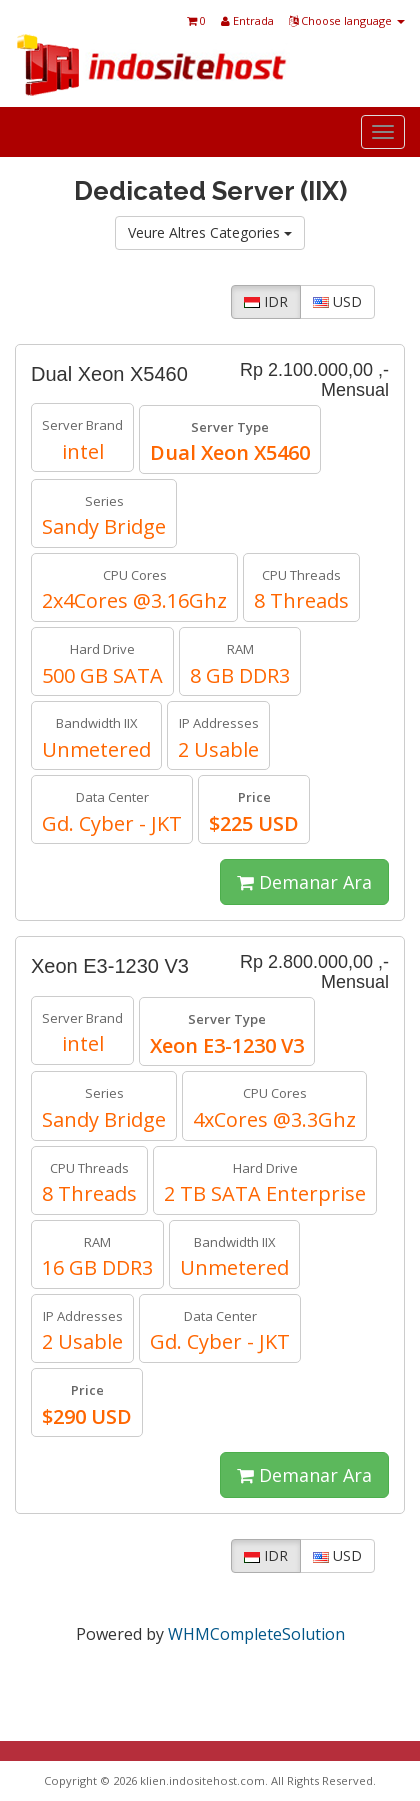 The height and width of the screenshot is (1801, 420). Describe the element at coordinates (304, 882) in the screenshot. I see `Demanar Ara` at that location.